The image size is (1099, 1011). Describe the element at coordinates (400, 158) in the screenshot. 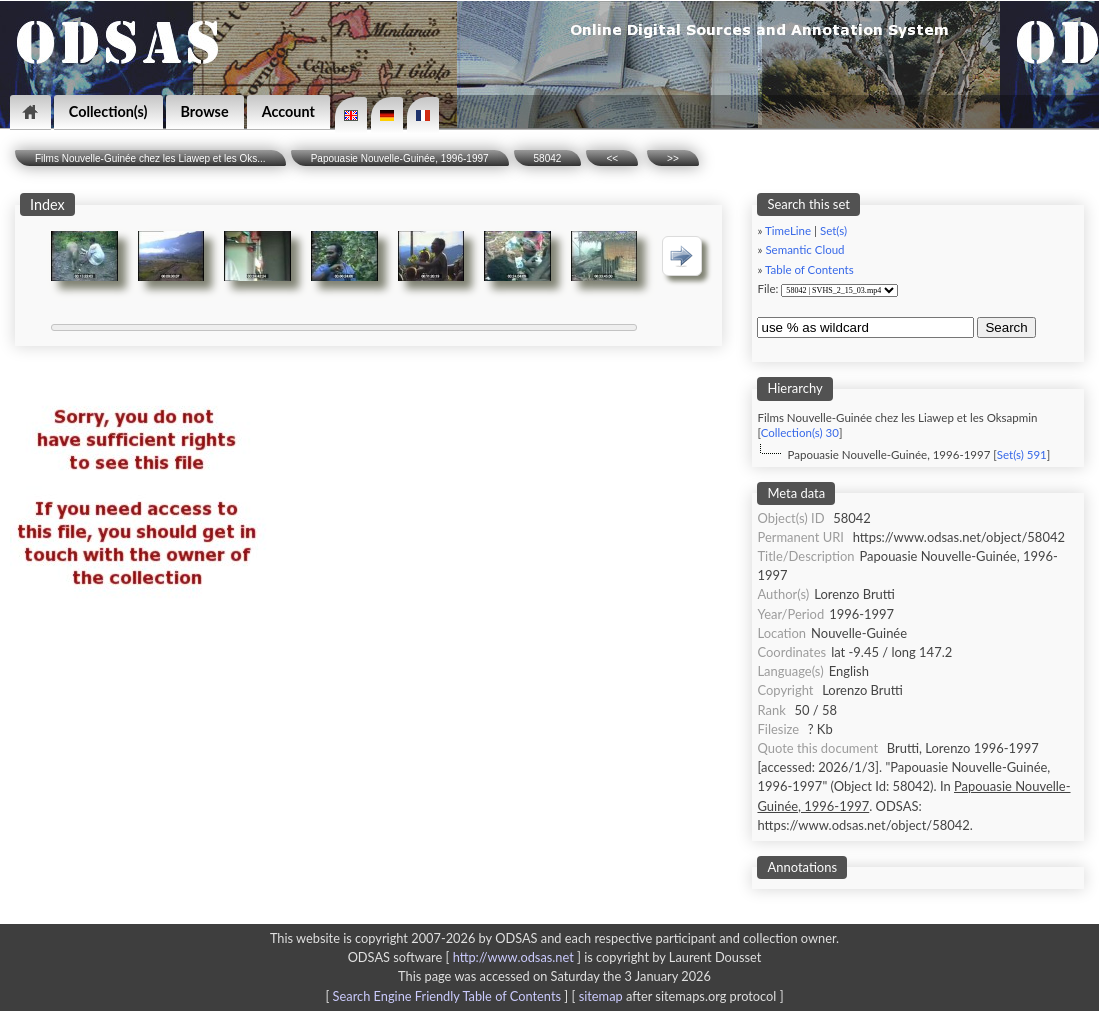

I see `Papouasie Nouvelle-Guinée, 1996-1997` at that location.